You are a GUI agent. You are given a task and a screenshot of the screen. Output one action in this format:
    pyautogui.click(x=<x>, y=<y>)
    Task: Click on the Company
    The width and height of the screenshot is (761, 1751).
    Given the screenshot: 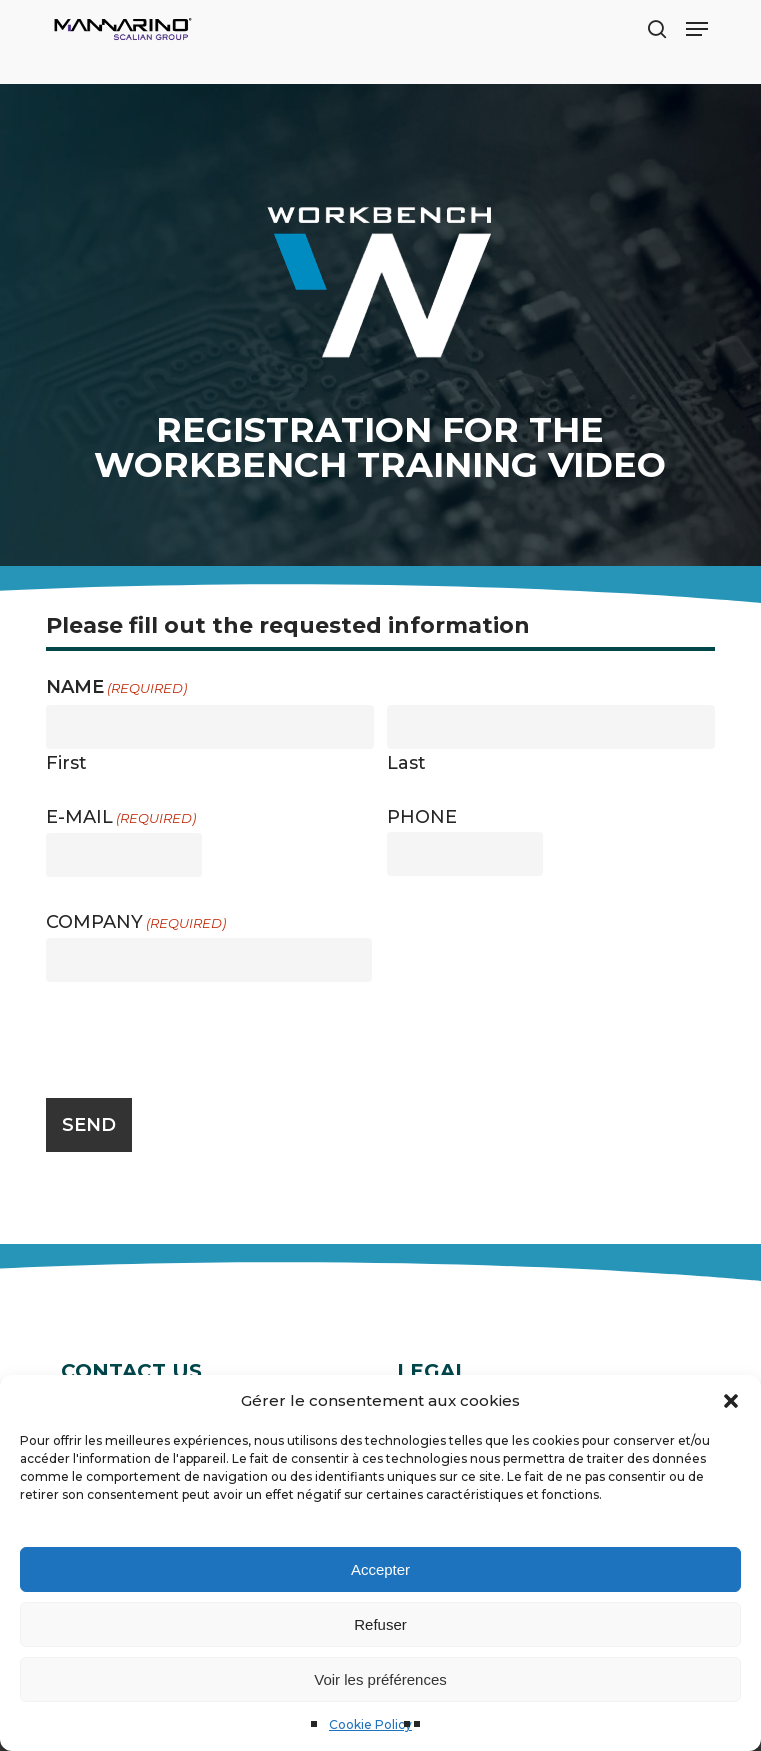 What is the action you would take?
    pyautogui.click(x=136, y=922)
    